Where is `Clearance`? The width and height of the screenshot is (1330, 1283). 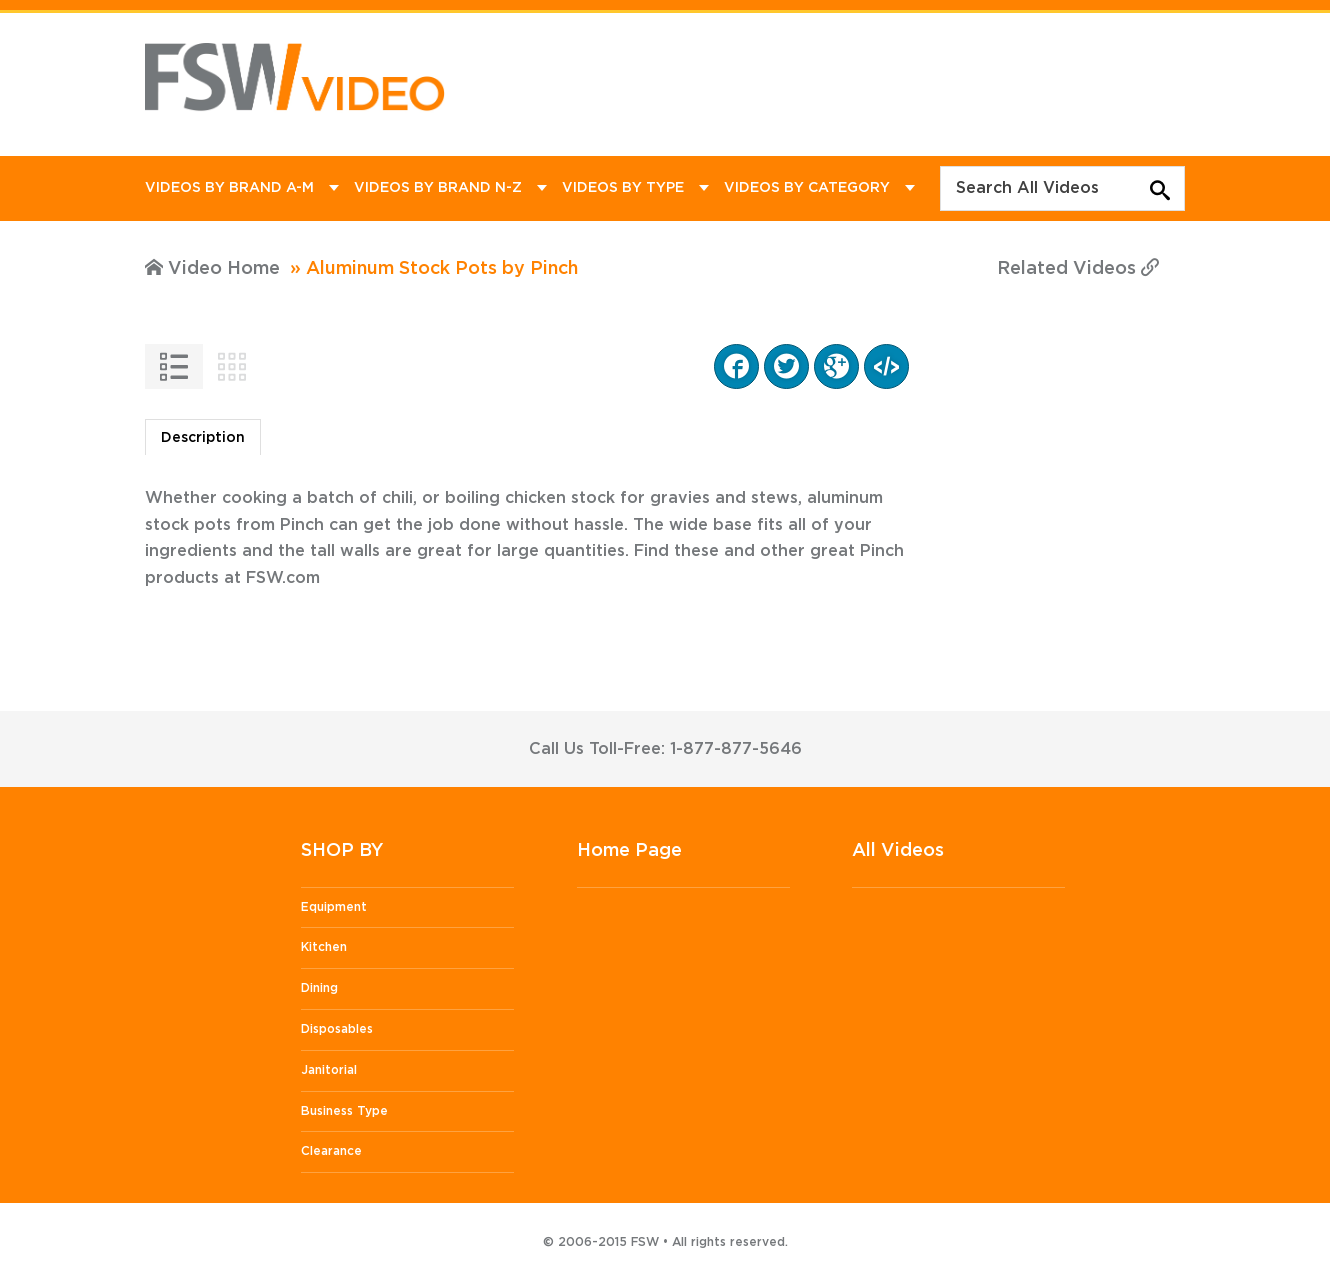
Clearance is located at coordinates (331, 1151).